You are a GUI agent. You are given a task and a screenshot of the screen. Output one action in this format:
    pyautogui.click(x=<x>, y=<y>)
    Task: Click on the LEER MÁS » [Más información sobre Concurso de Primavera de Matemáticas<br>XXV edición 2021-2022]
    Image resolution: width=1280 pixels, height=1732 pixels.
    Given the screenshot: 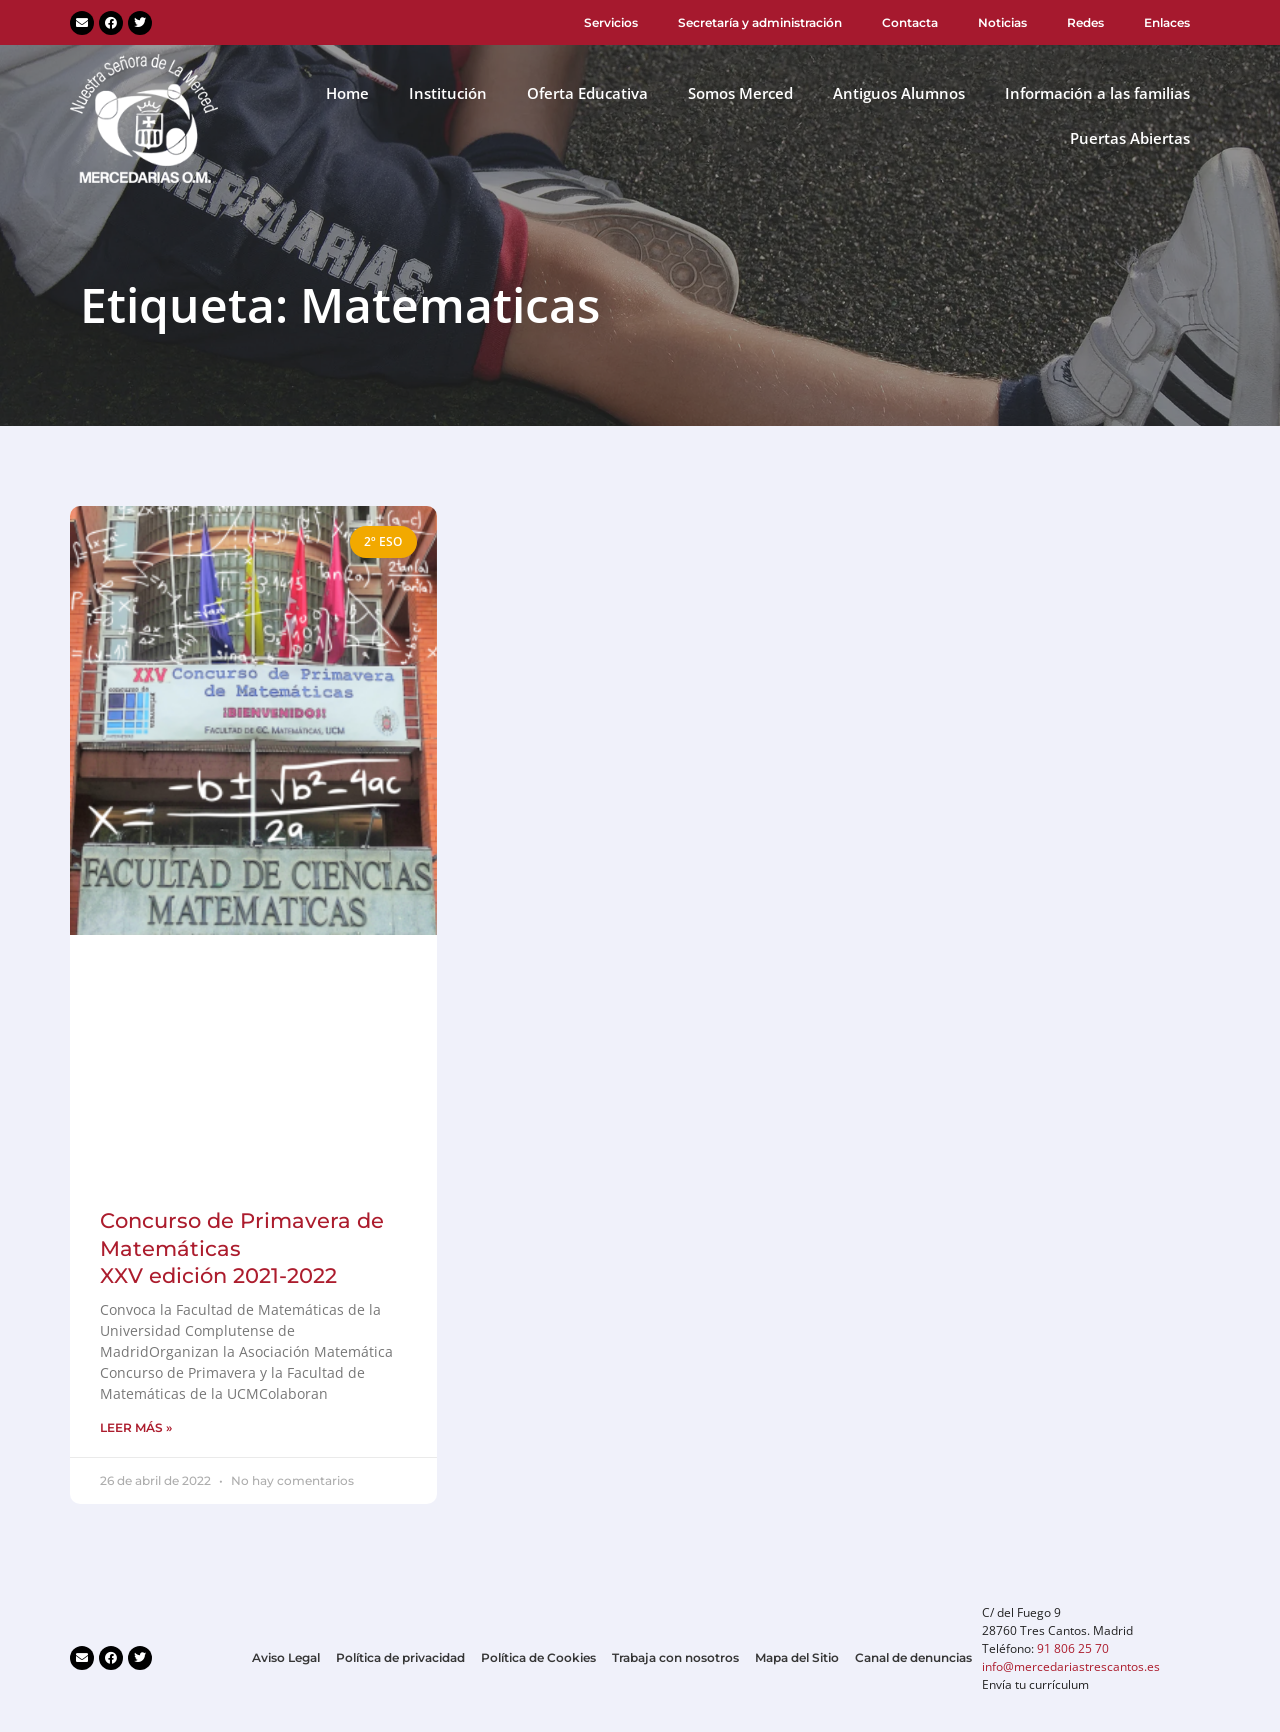 What is the action you would take?
    pyautogui.click(x=136, y=1427)
    